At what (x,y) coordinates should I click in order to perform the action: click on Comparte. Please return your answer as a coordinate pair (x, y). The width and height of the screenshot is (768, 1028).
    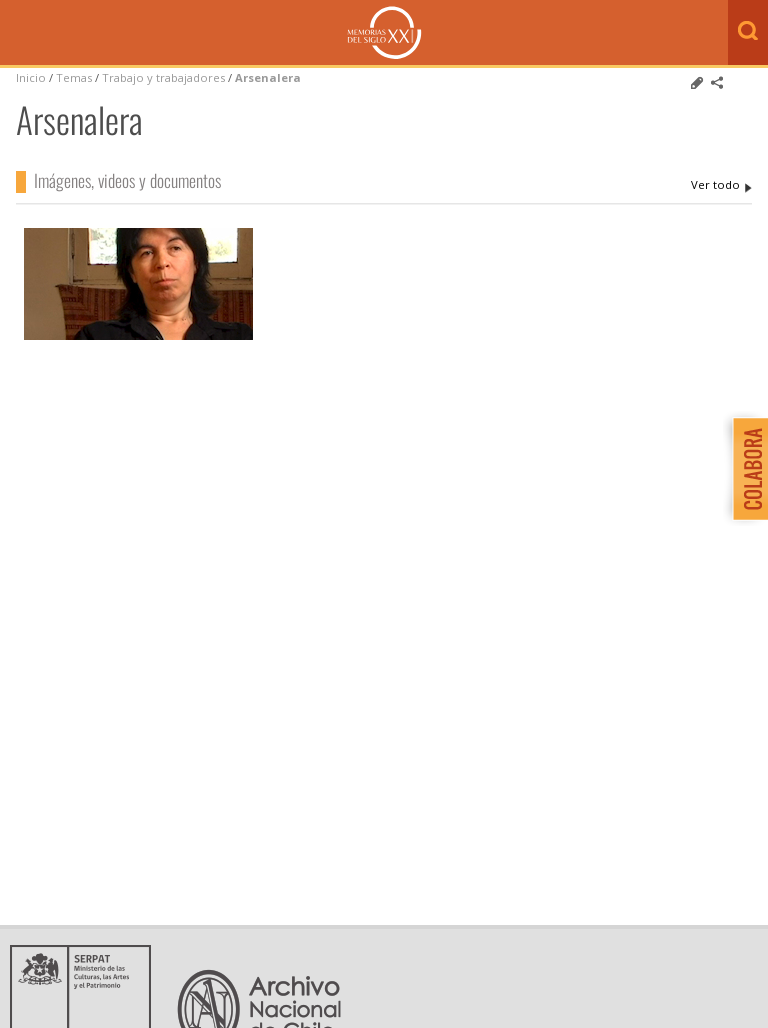
    Looking at the image, I should click on (717, 83).